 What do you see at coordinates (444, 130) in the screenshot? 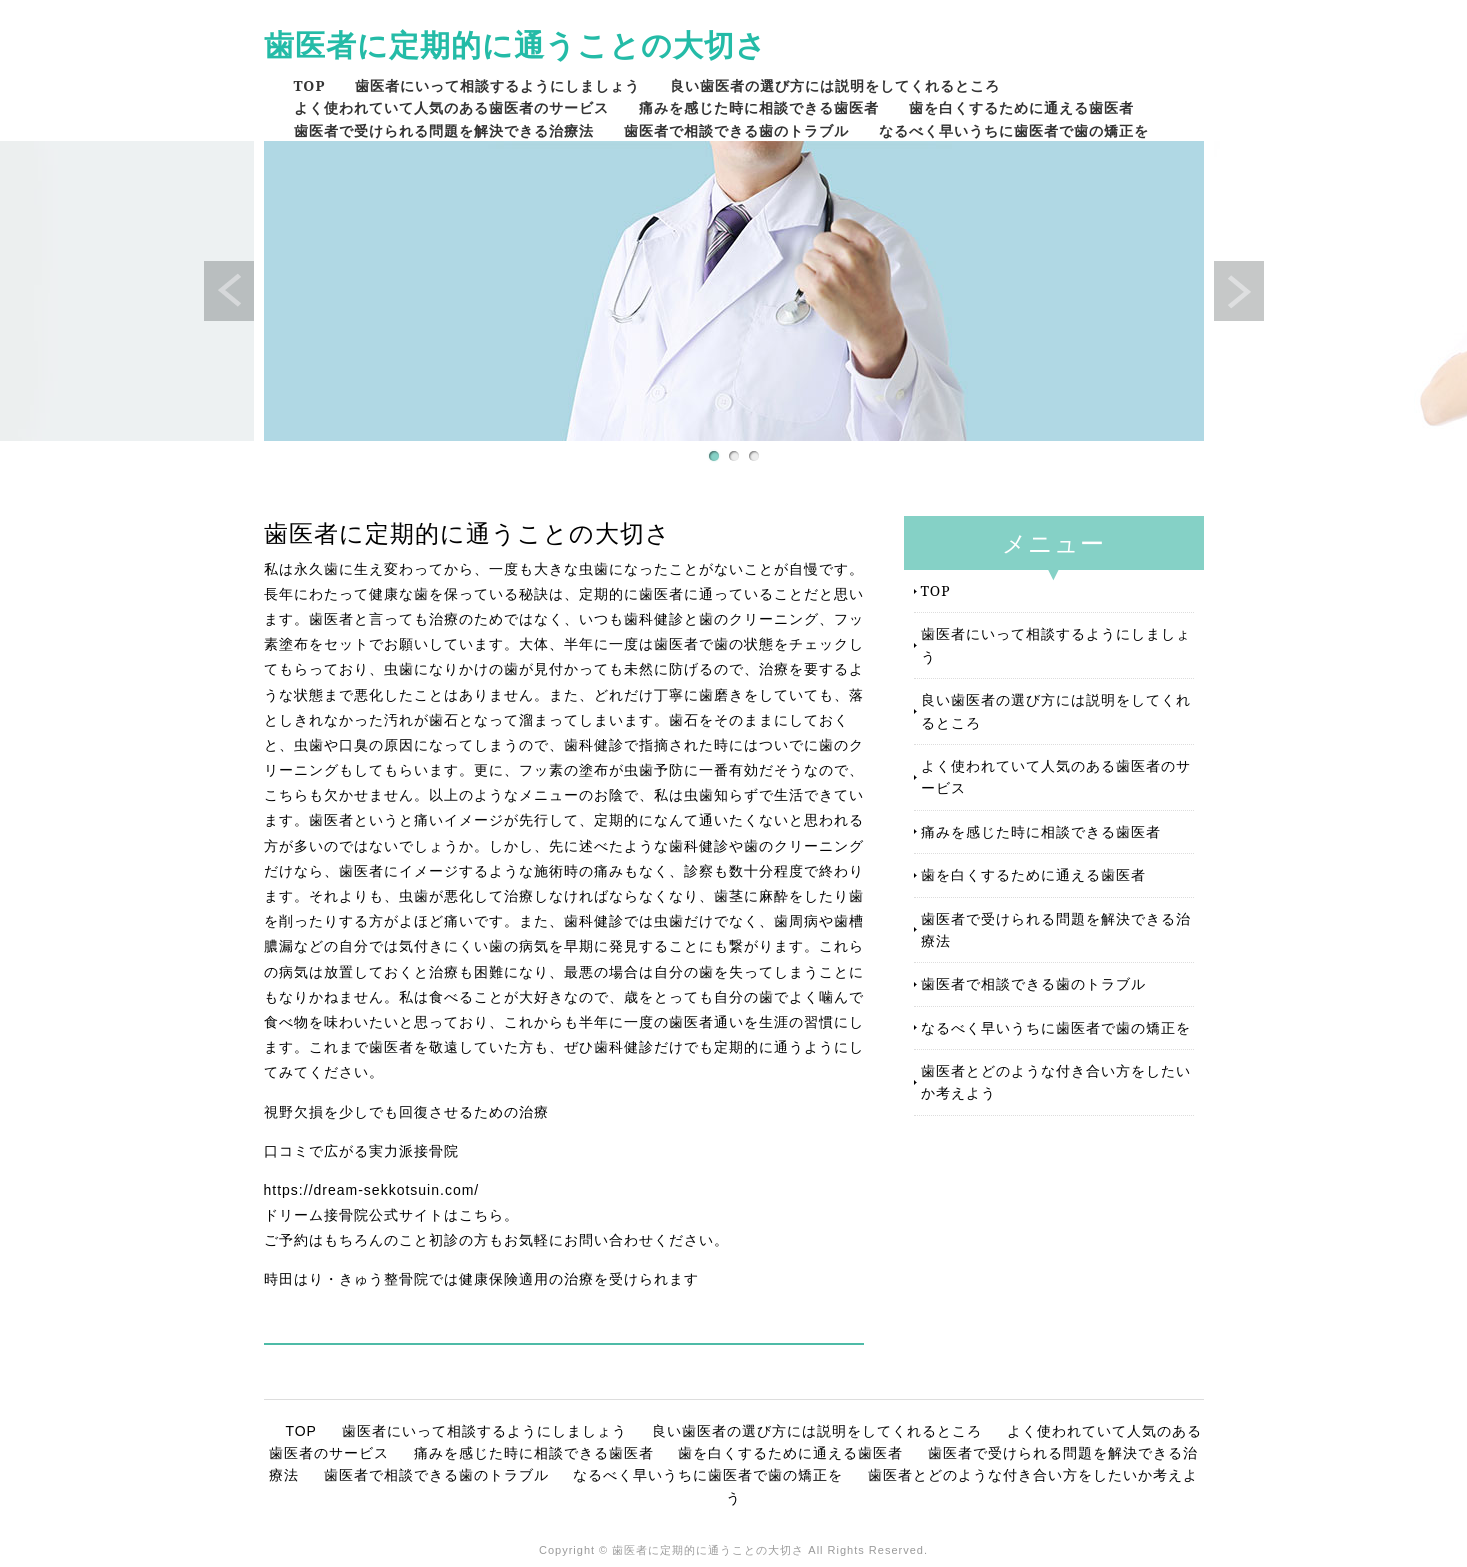
I see `歯医者で受けられる問題を解決できる治療法` at bounding box center [444, 130].